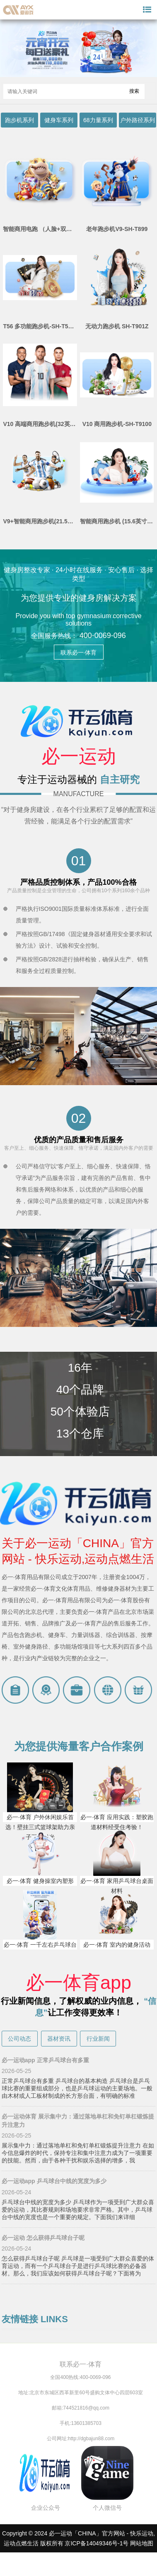  What do you see at coordinates (43, 2237) in the screenshot?
I see `必一运动 怎么获得乒乓球台子呢` at bounding box center [43, 2237].